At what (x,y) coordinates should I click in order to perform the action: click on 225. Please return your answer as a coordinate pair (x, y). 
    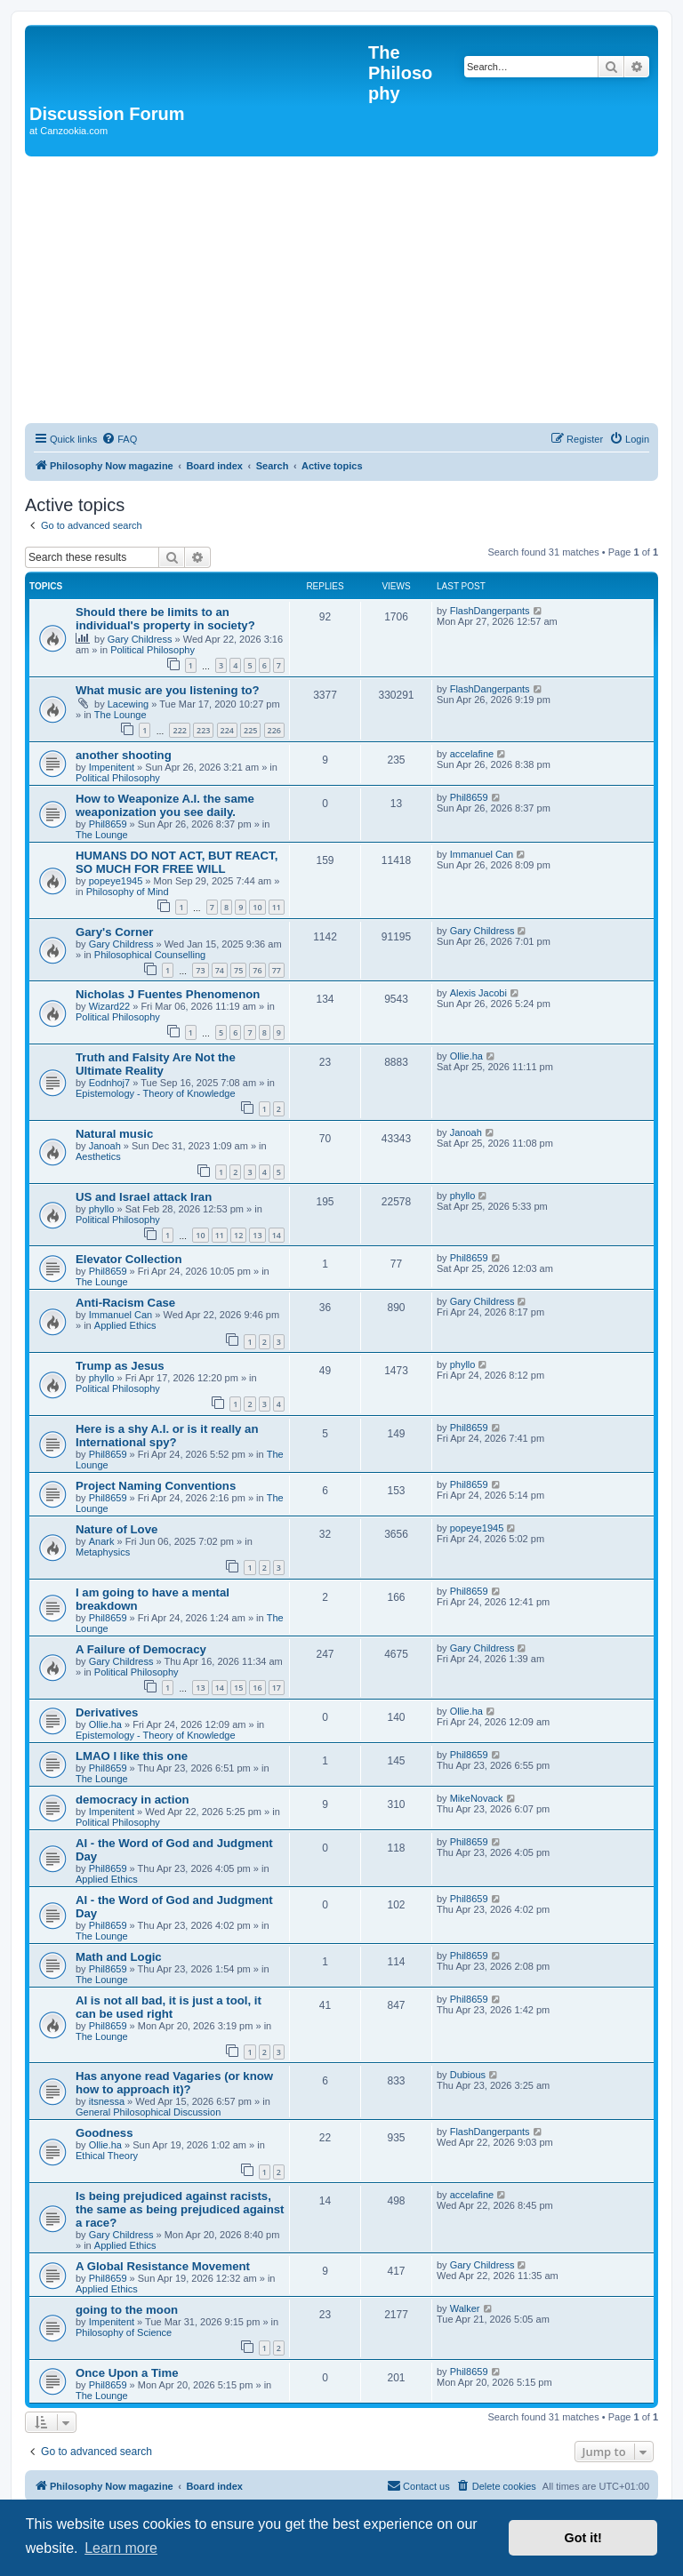
    Looking at the image, I should click on (250, 730).